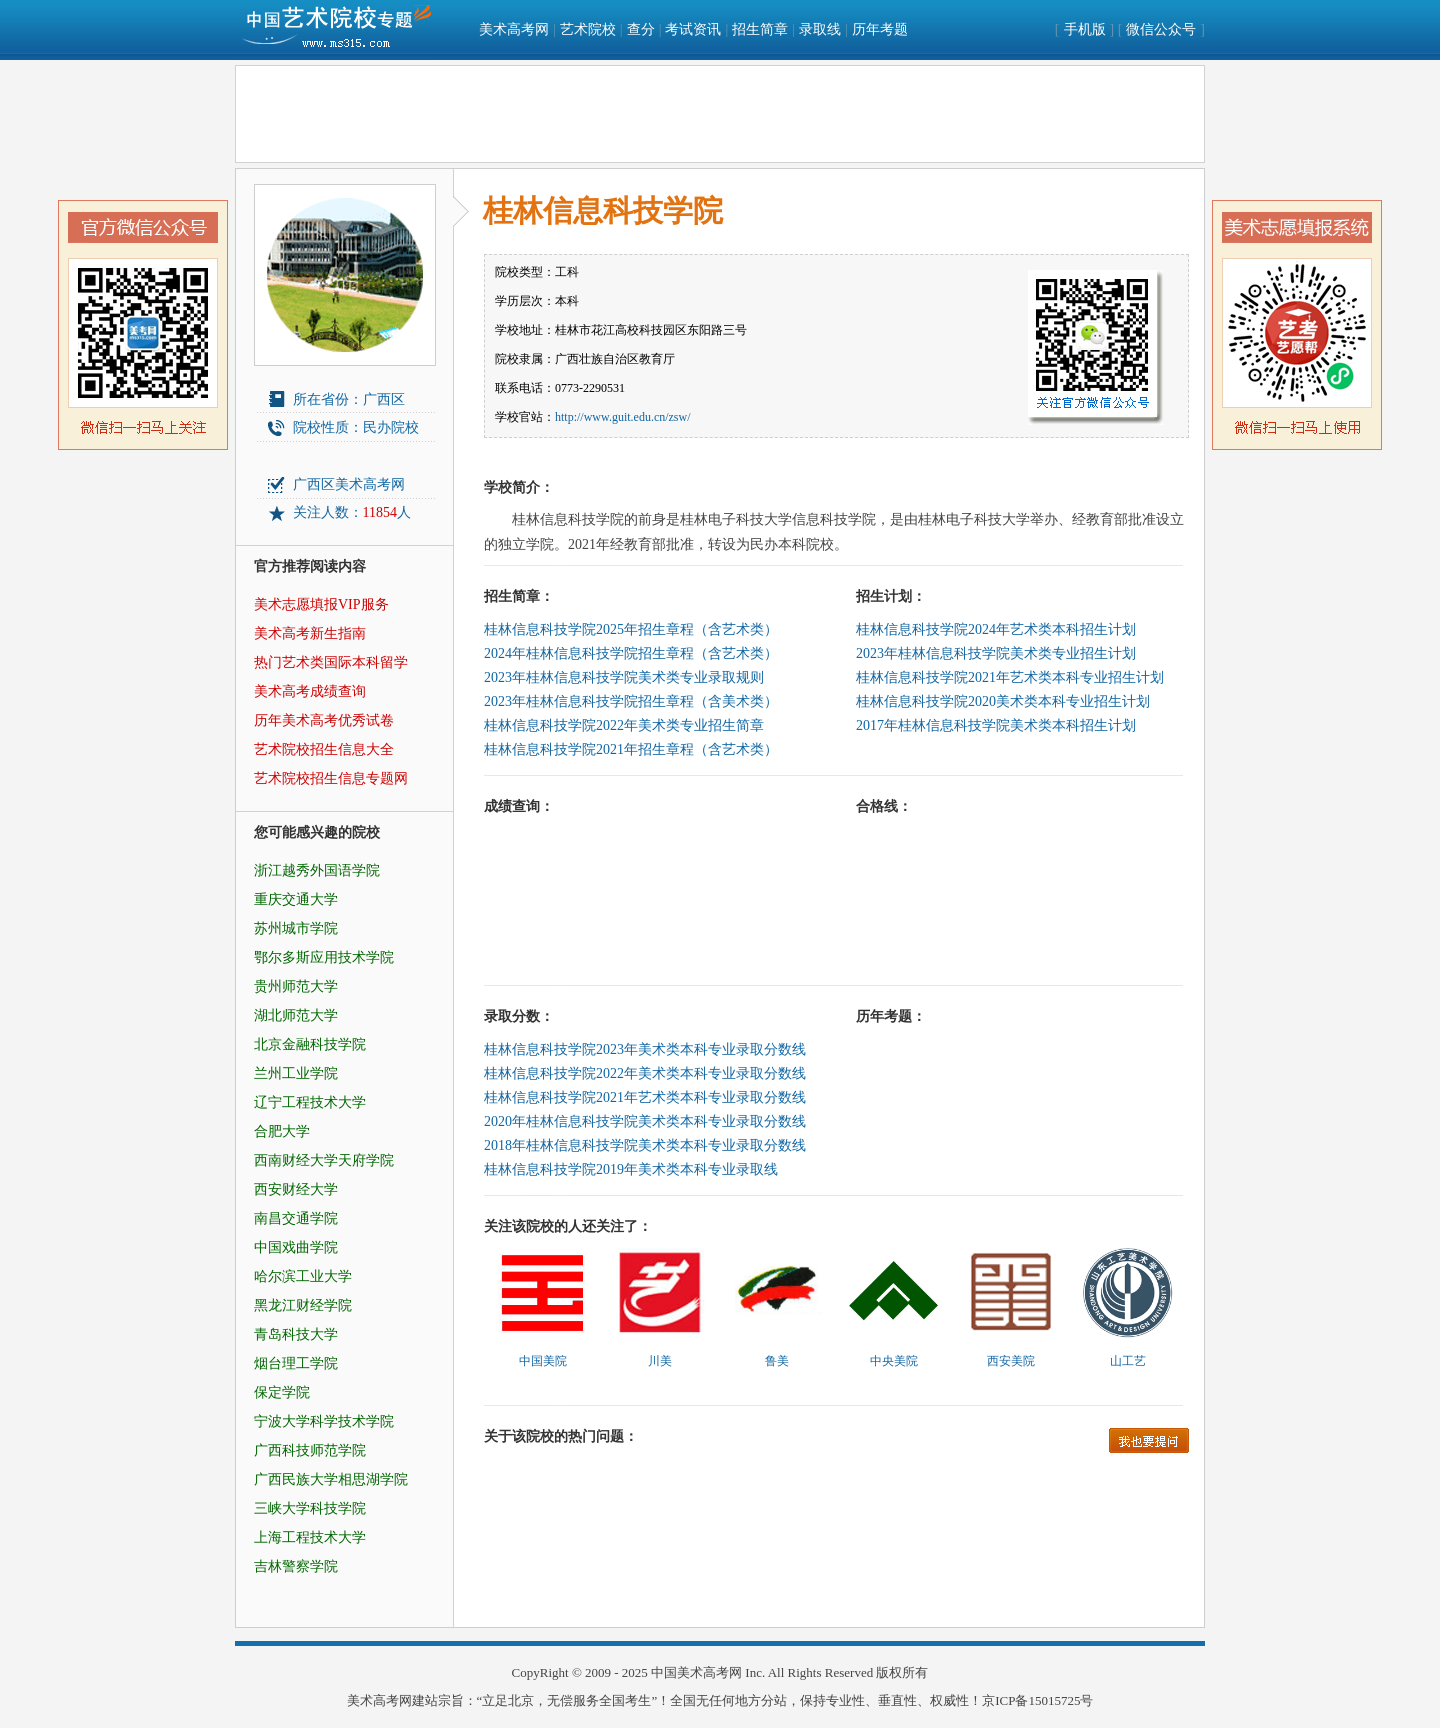  Describe the element at coordinates (296, 1334) in the screenshot. I see `青岛科技大学` at that location.